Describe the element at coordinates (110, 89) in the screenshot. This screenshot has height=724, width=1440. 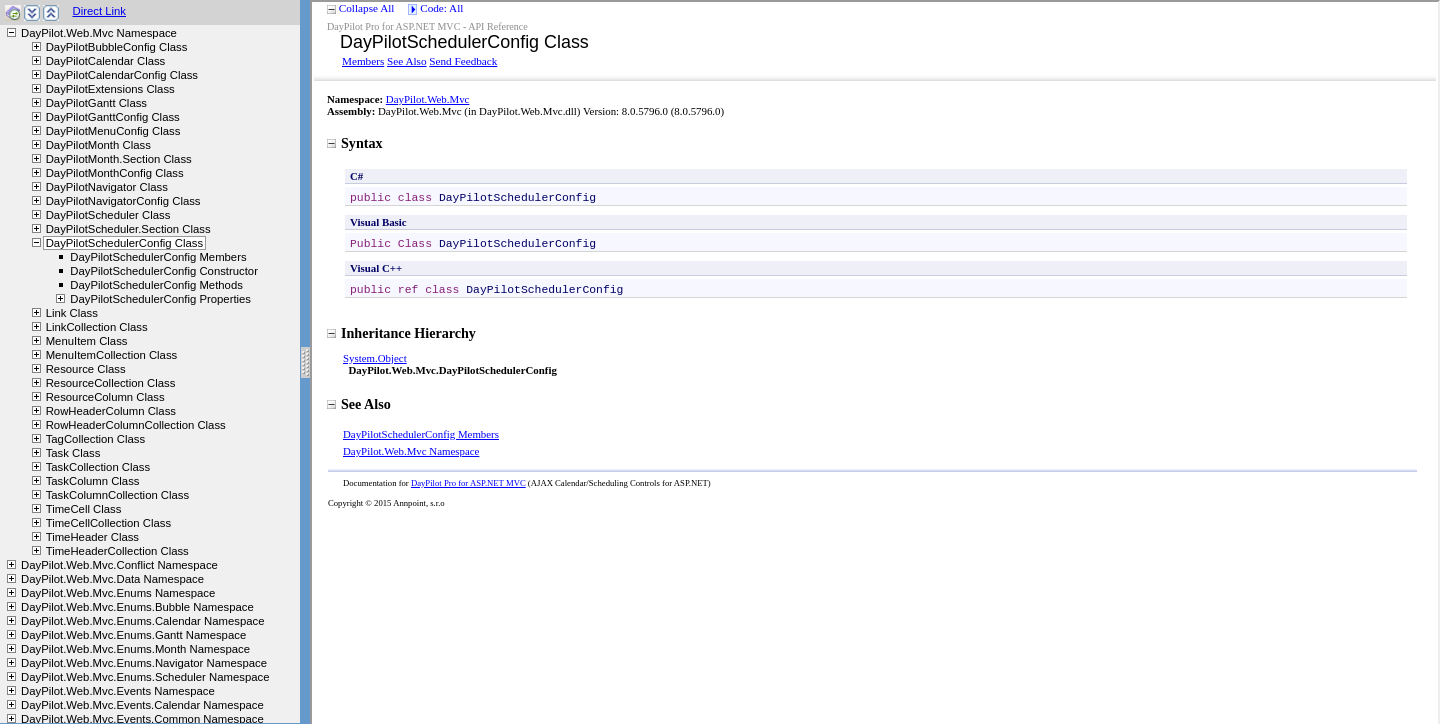
I see `DayPilotExtensions Class` at that location.